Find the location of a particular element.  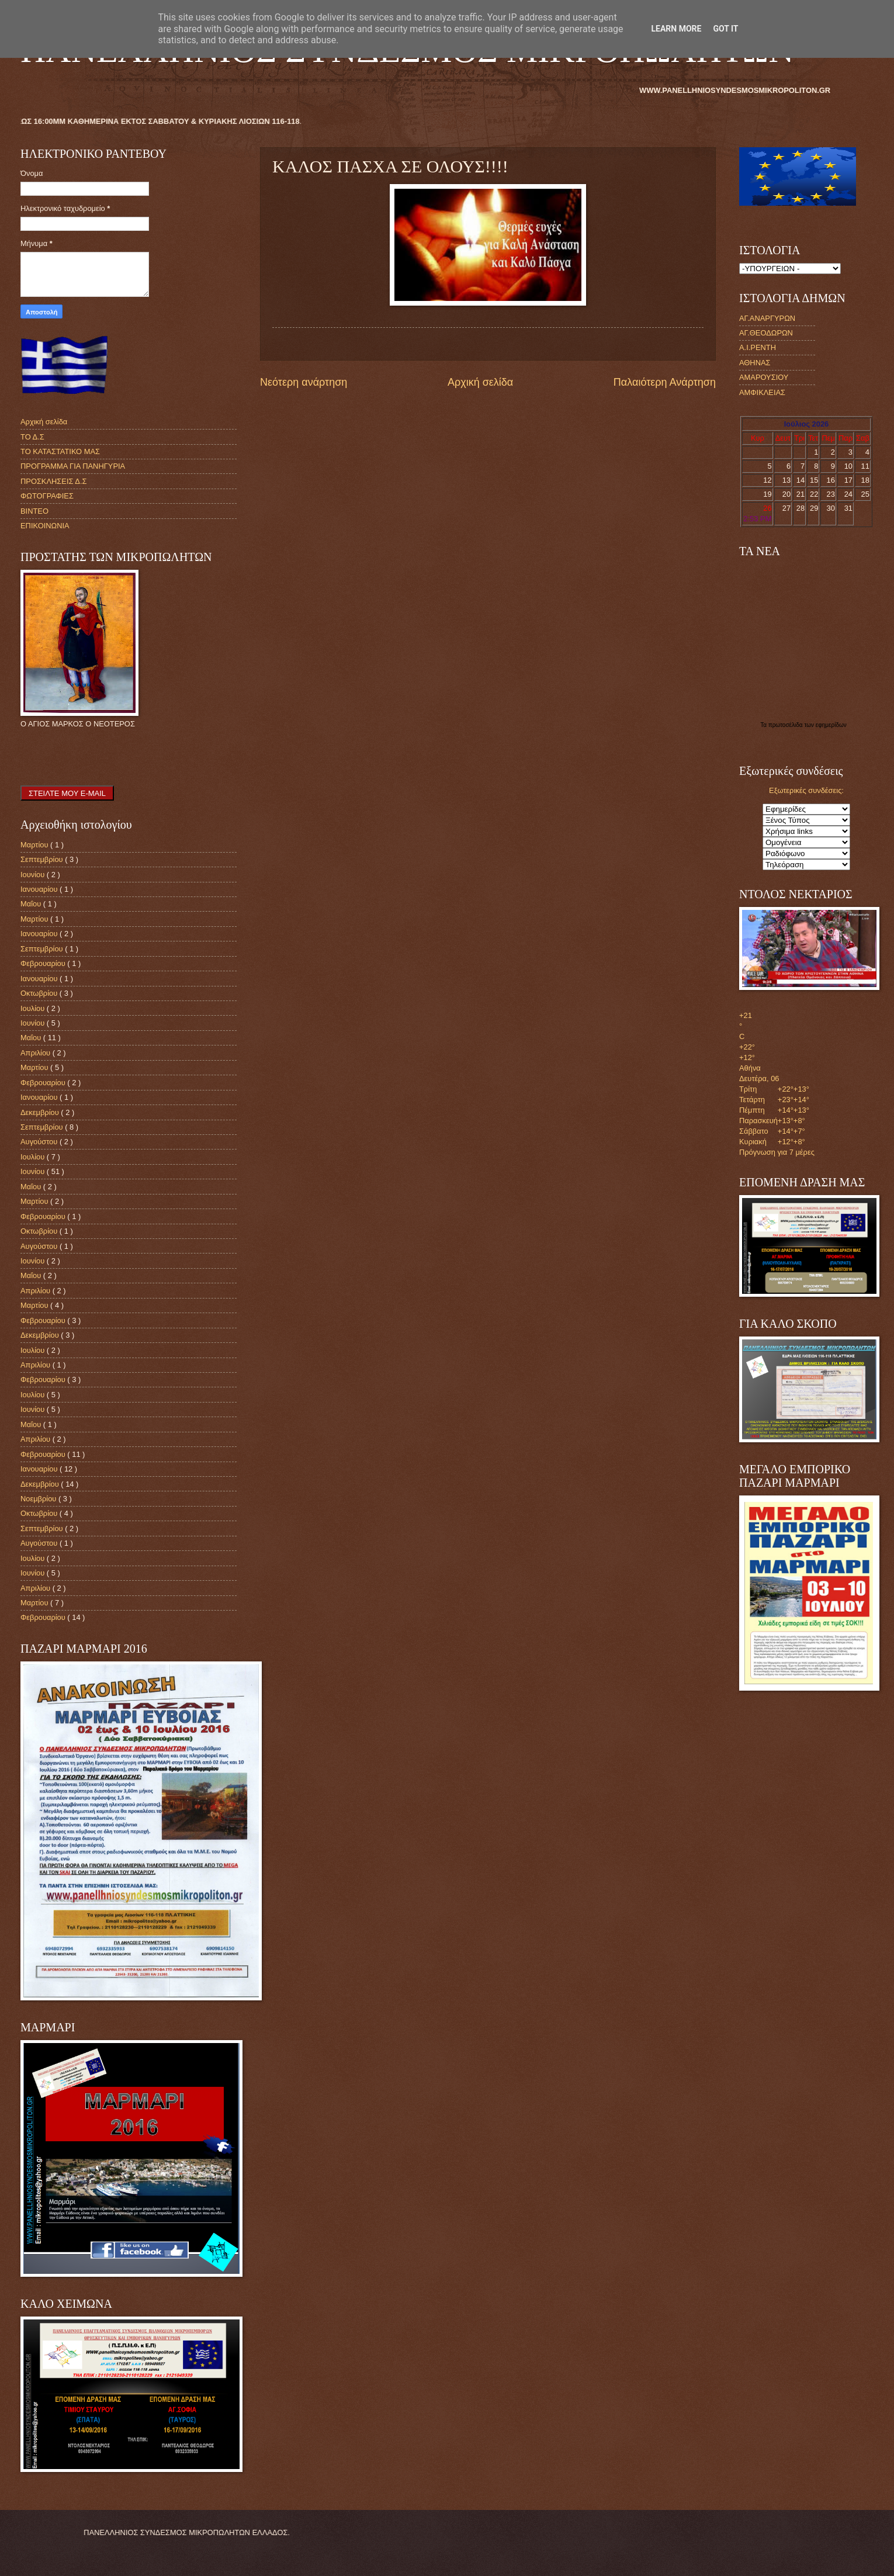

Παλαιότερη Ανάρτηση is located at coordinates (665, 382).